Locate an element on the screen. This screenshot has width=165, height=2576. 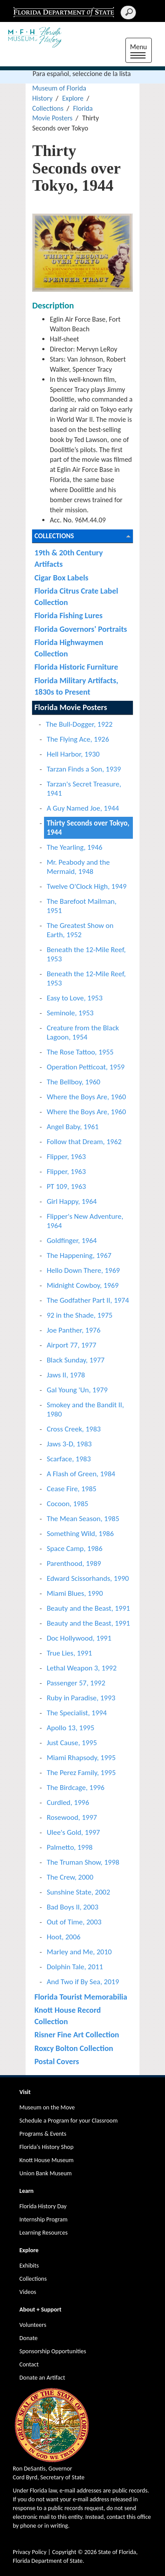
Flipper, 1963 is located at coordinates (66, 1156).